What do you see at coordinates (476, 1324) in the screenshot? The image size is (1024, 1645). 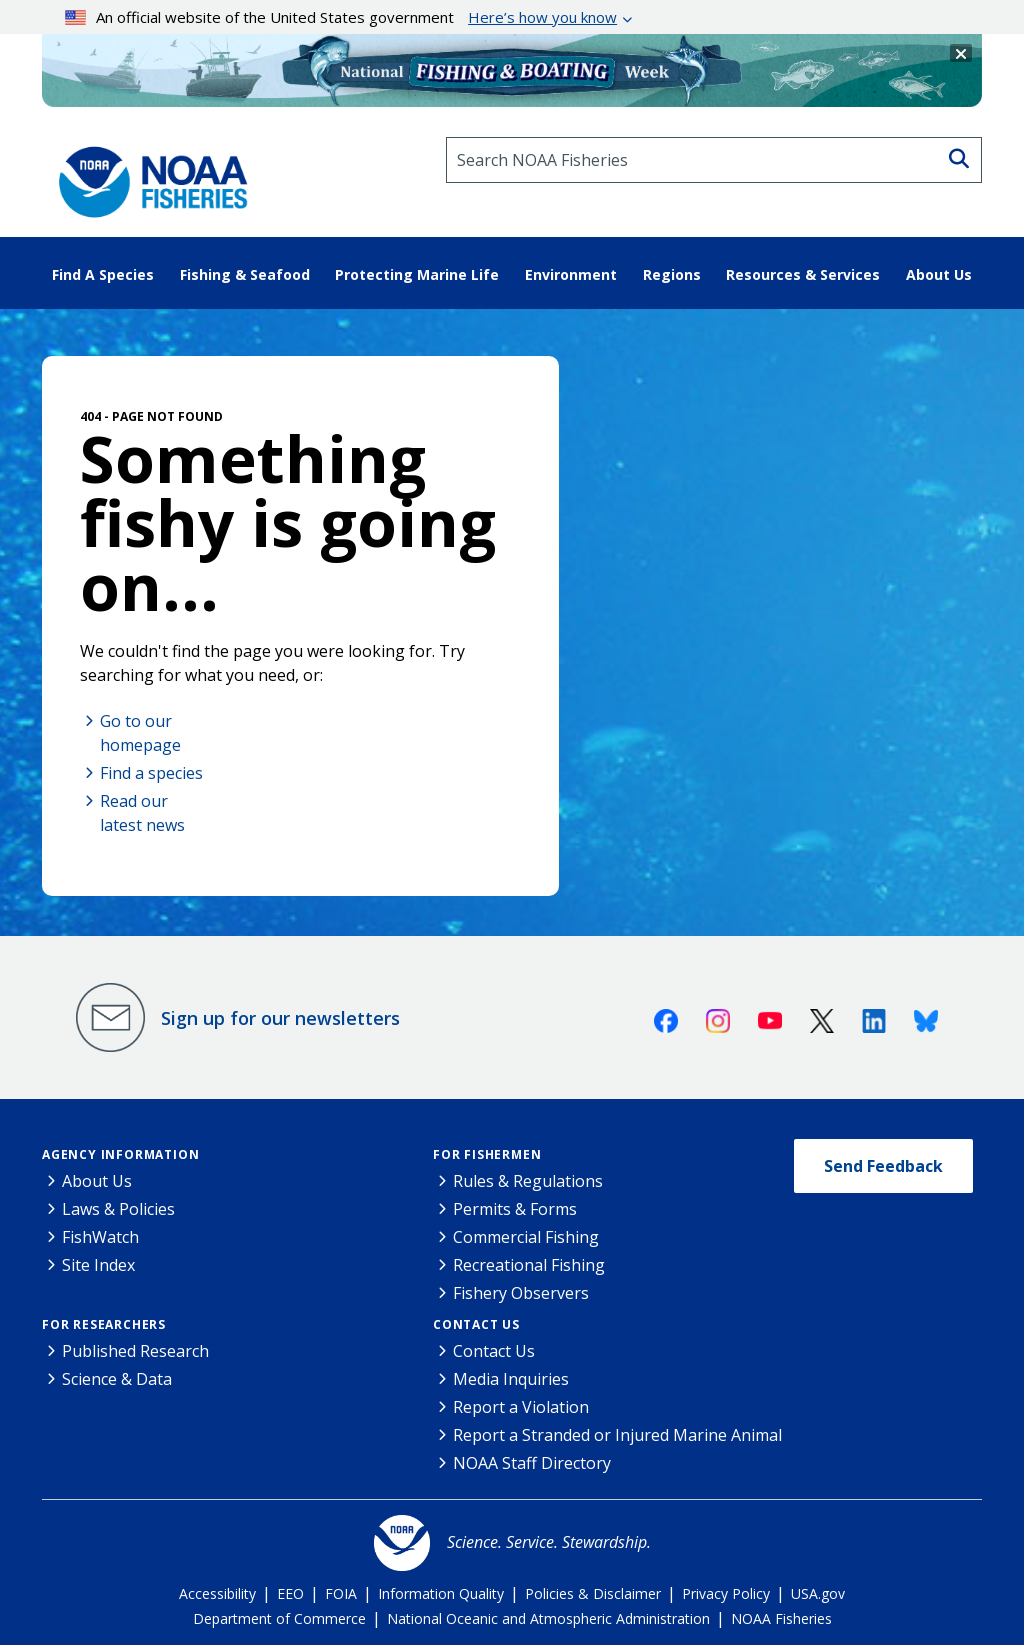 I see `Contact Us` at bounding box center [476, 1324].